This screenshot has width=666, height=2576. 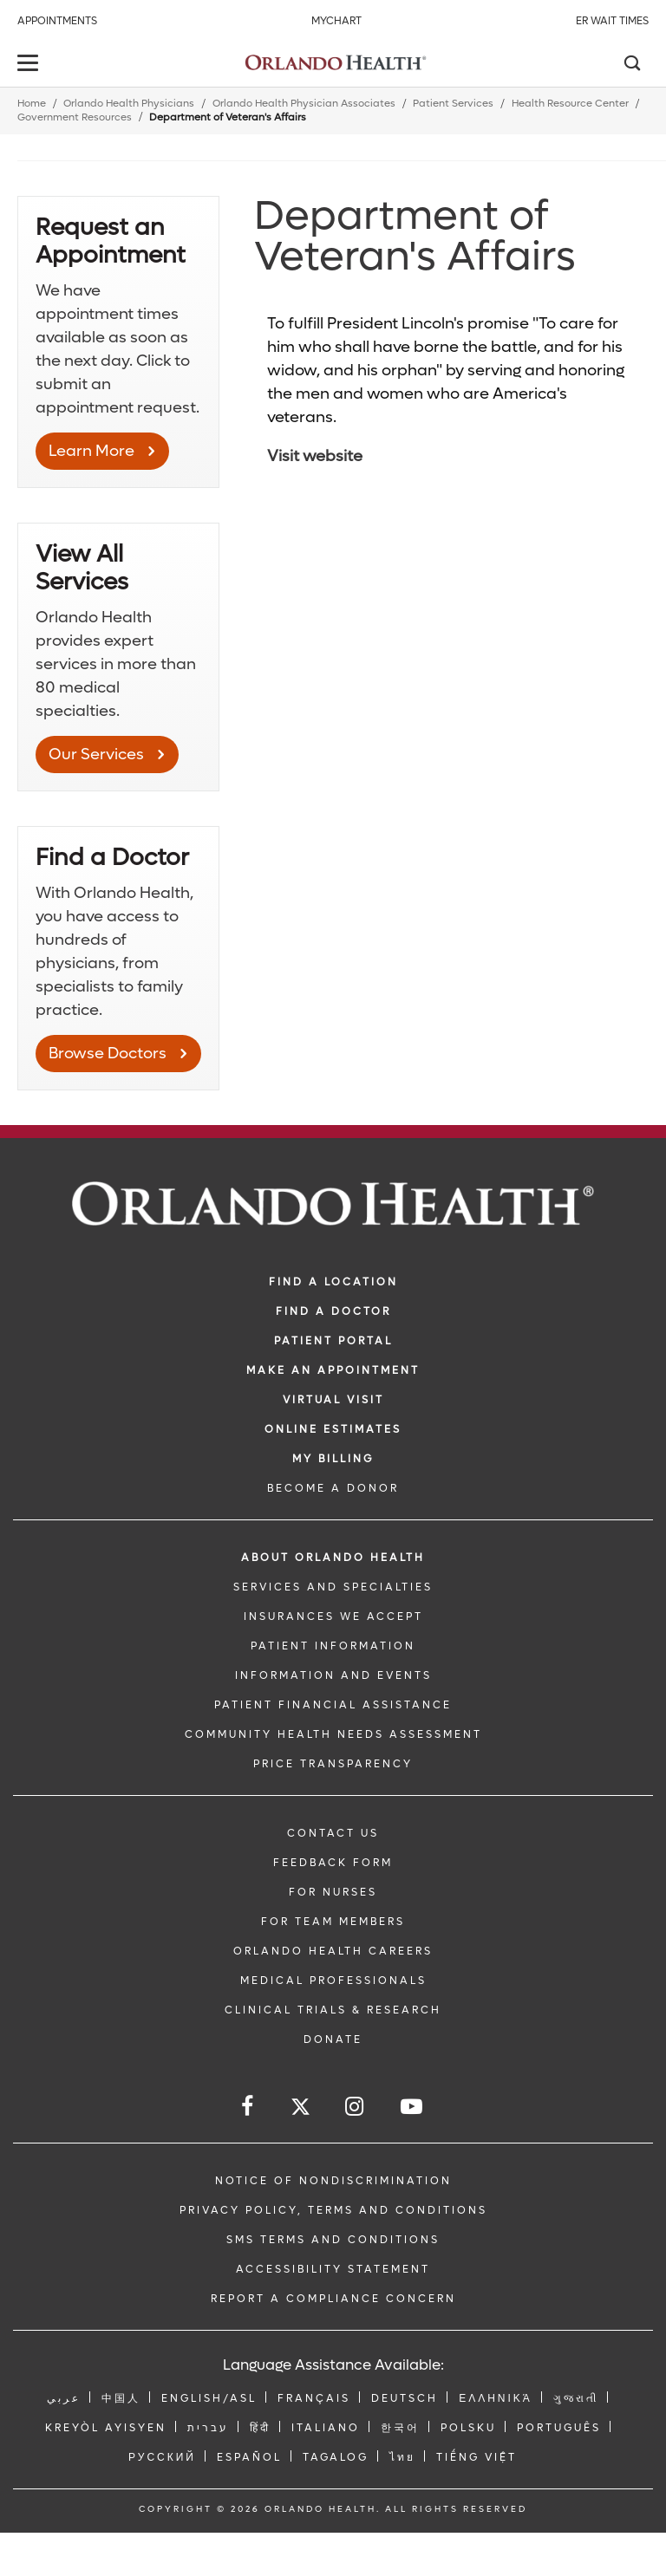 I want to click on Online Estimates, so click(x=333, y=1429).